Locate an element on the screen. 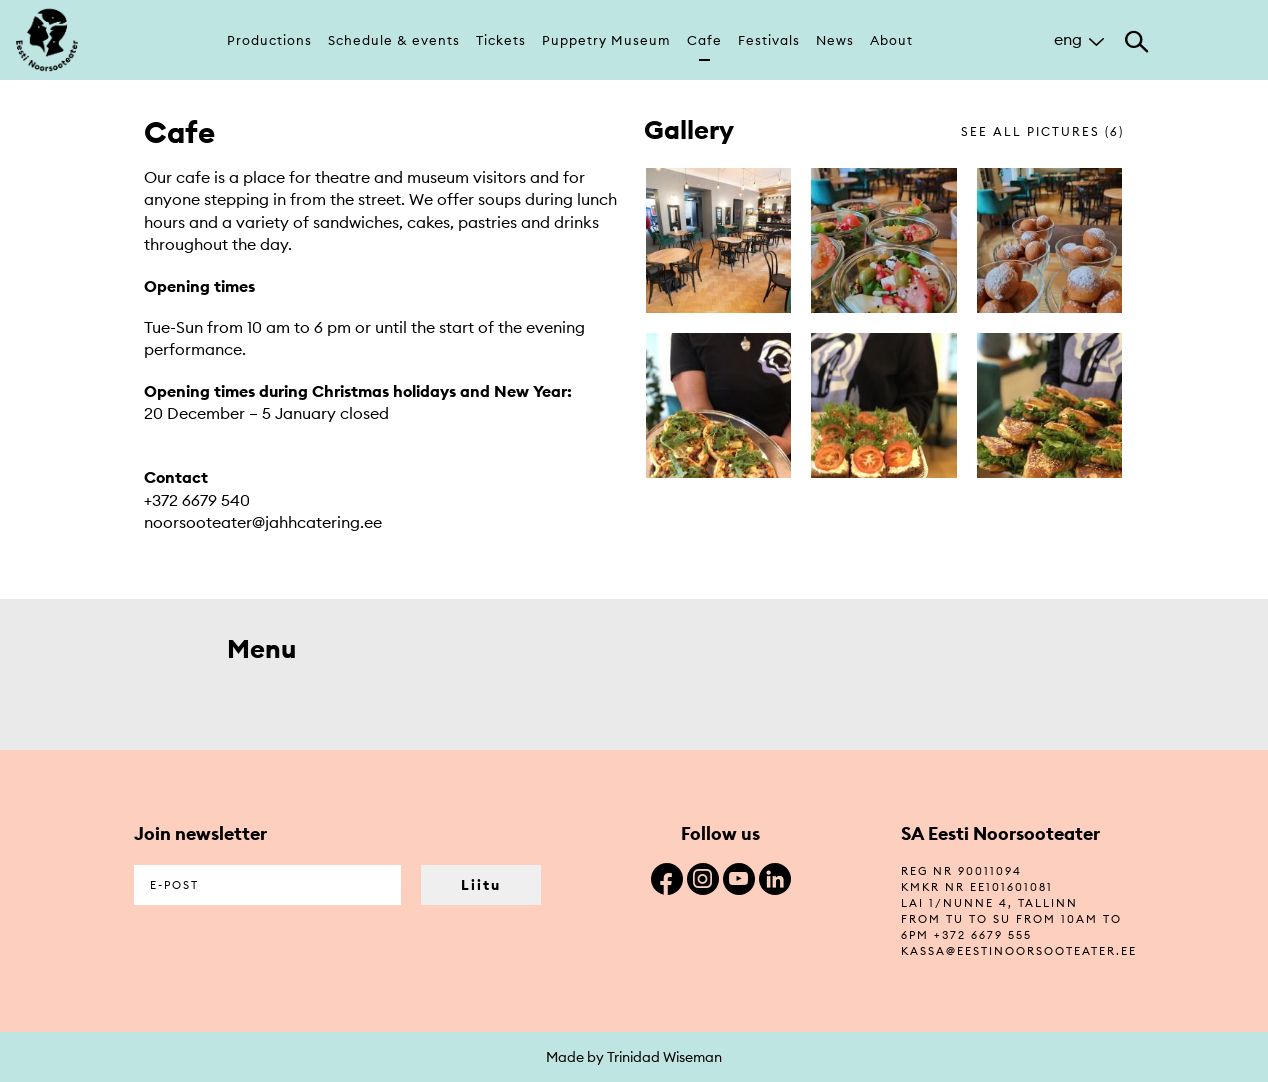 This screenshot has height=1082, width=1268. News is located at coordinates (835, 40).